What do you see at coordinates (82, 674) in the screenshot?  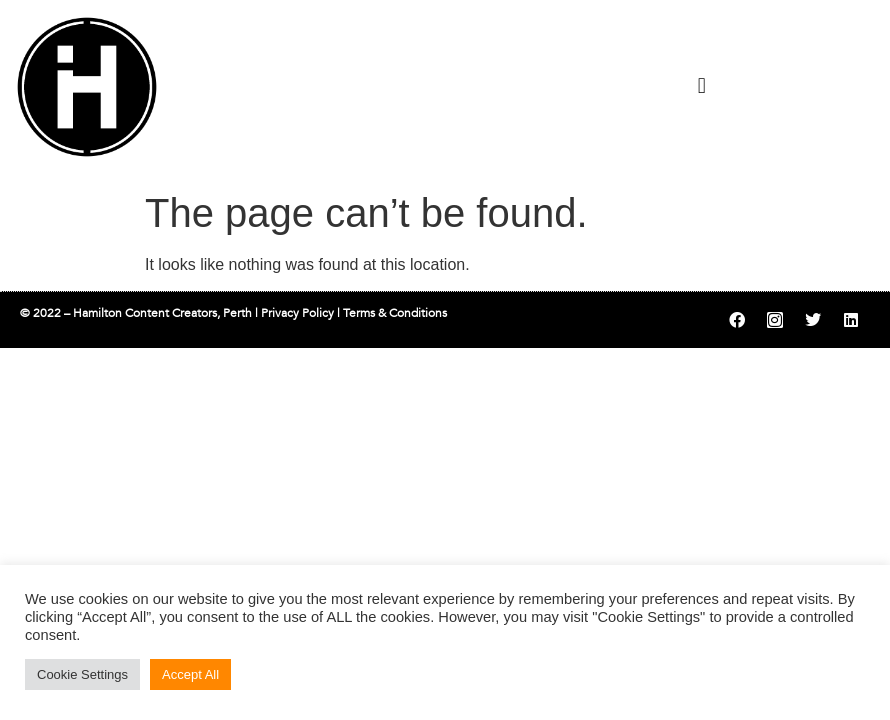 I see `Cookie Settings [button]` at bounding box center [82, 674].